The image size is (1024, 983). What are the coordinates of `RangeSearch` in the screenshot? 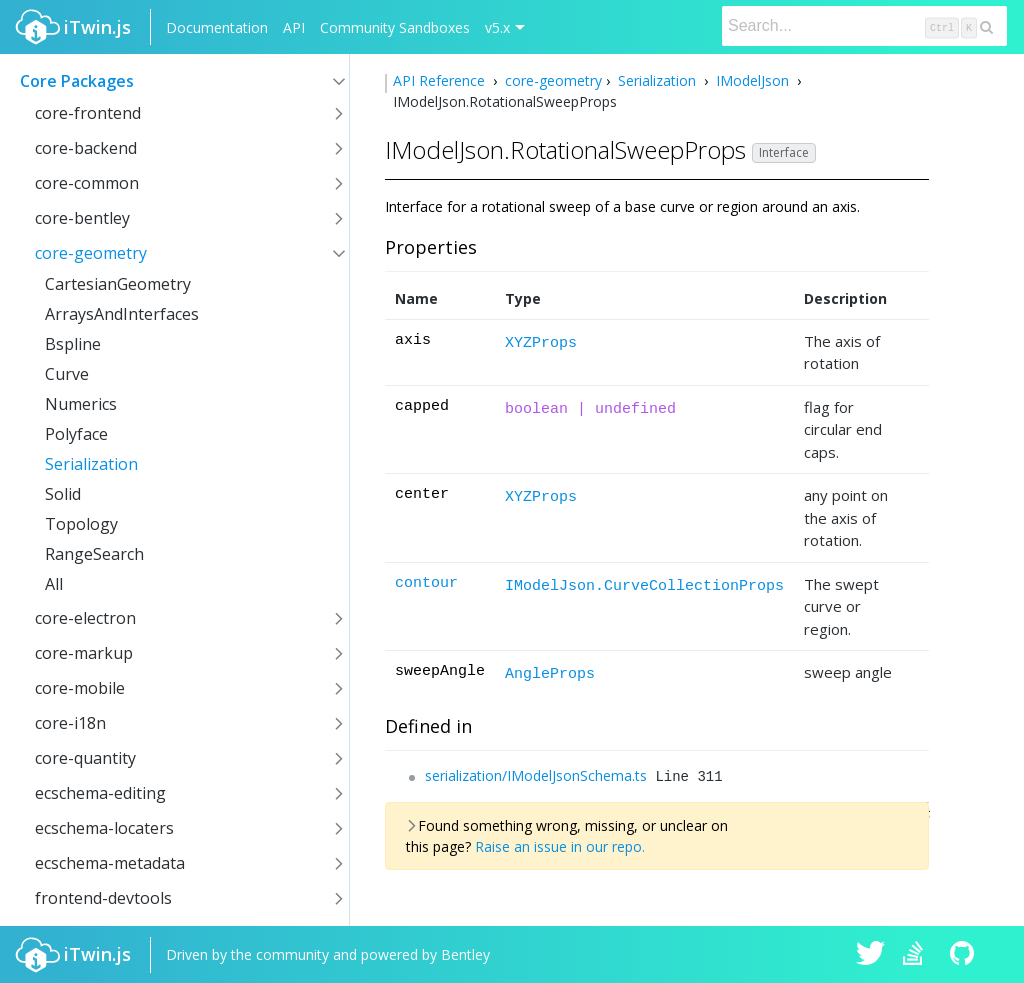 It's located at (94, 554).